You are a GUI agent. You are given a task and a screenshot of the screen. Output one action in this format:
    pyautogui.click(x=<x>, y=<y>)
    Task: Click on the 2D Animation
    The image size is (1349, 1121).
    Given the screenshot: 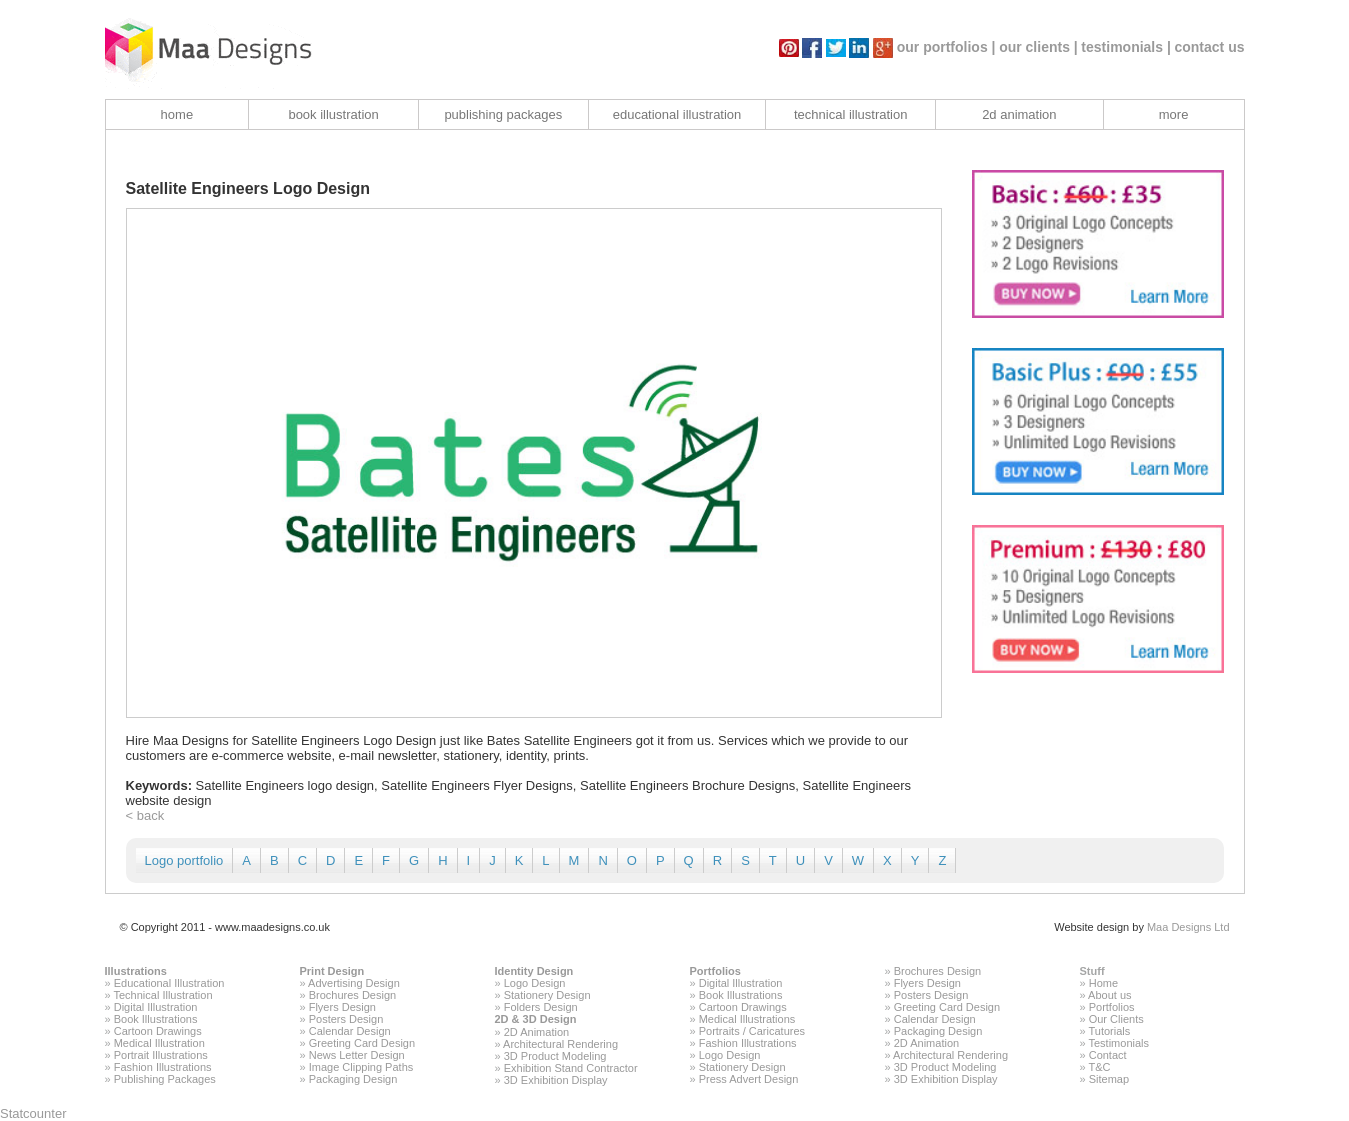 What is the action you would take?
    pyautogui.click(x=536, y=1032)
    